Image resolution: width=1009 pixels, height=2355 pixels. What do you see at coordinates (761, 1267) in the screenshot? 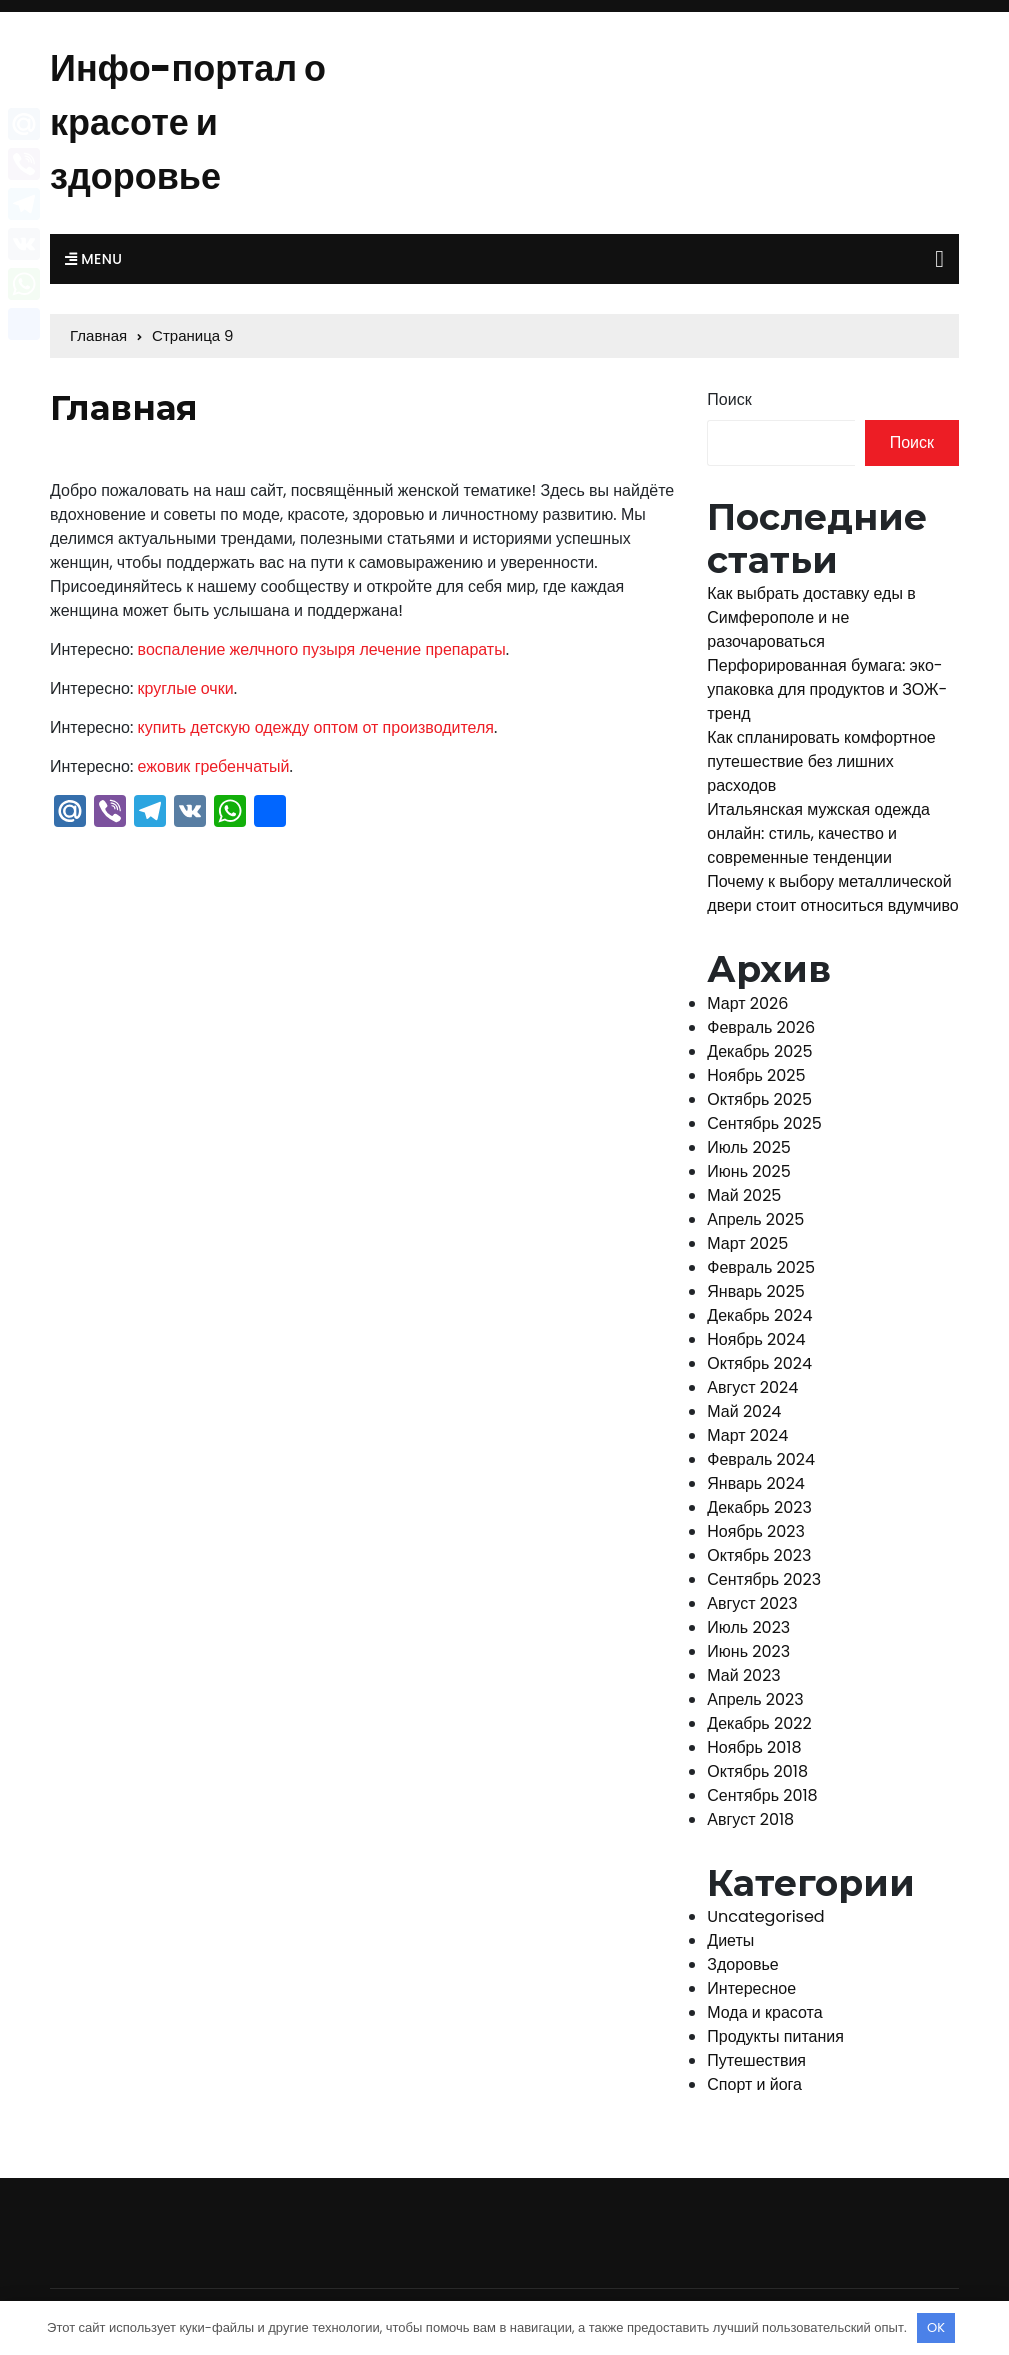
I see `Февраль 2025` at bounding box center [761, 1267].